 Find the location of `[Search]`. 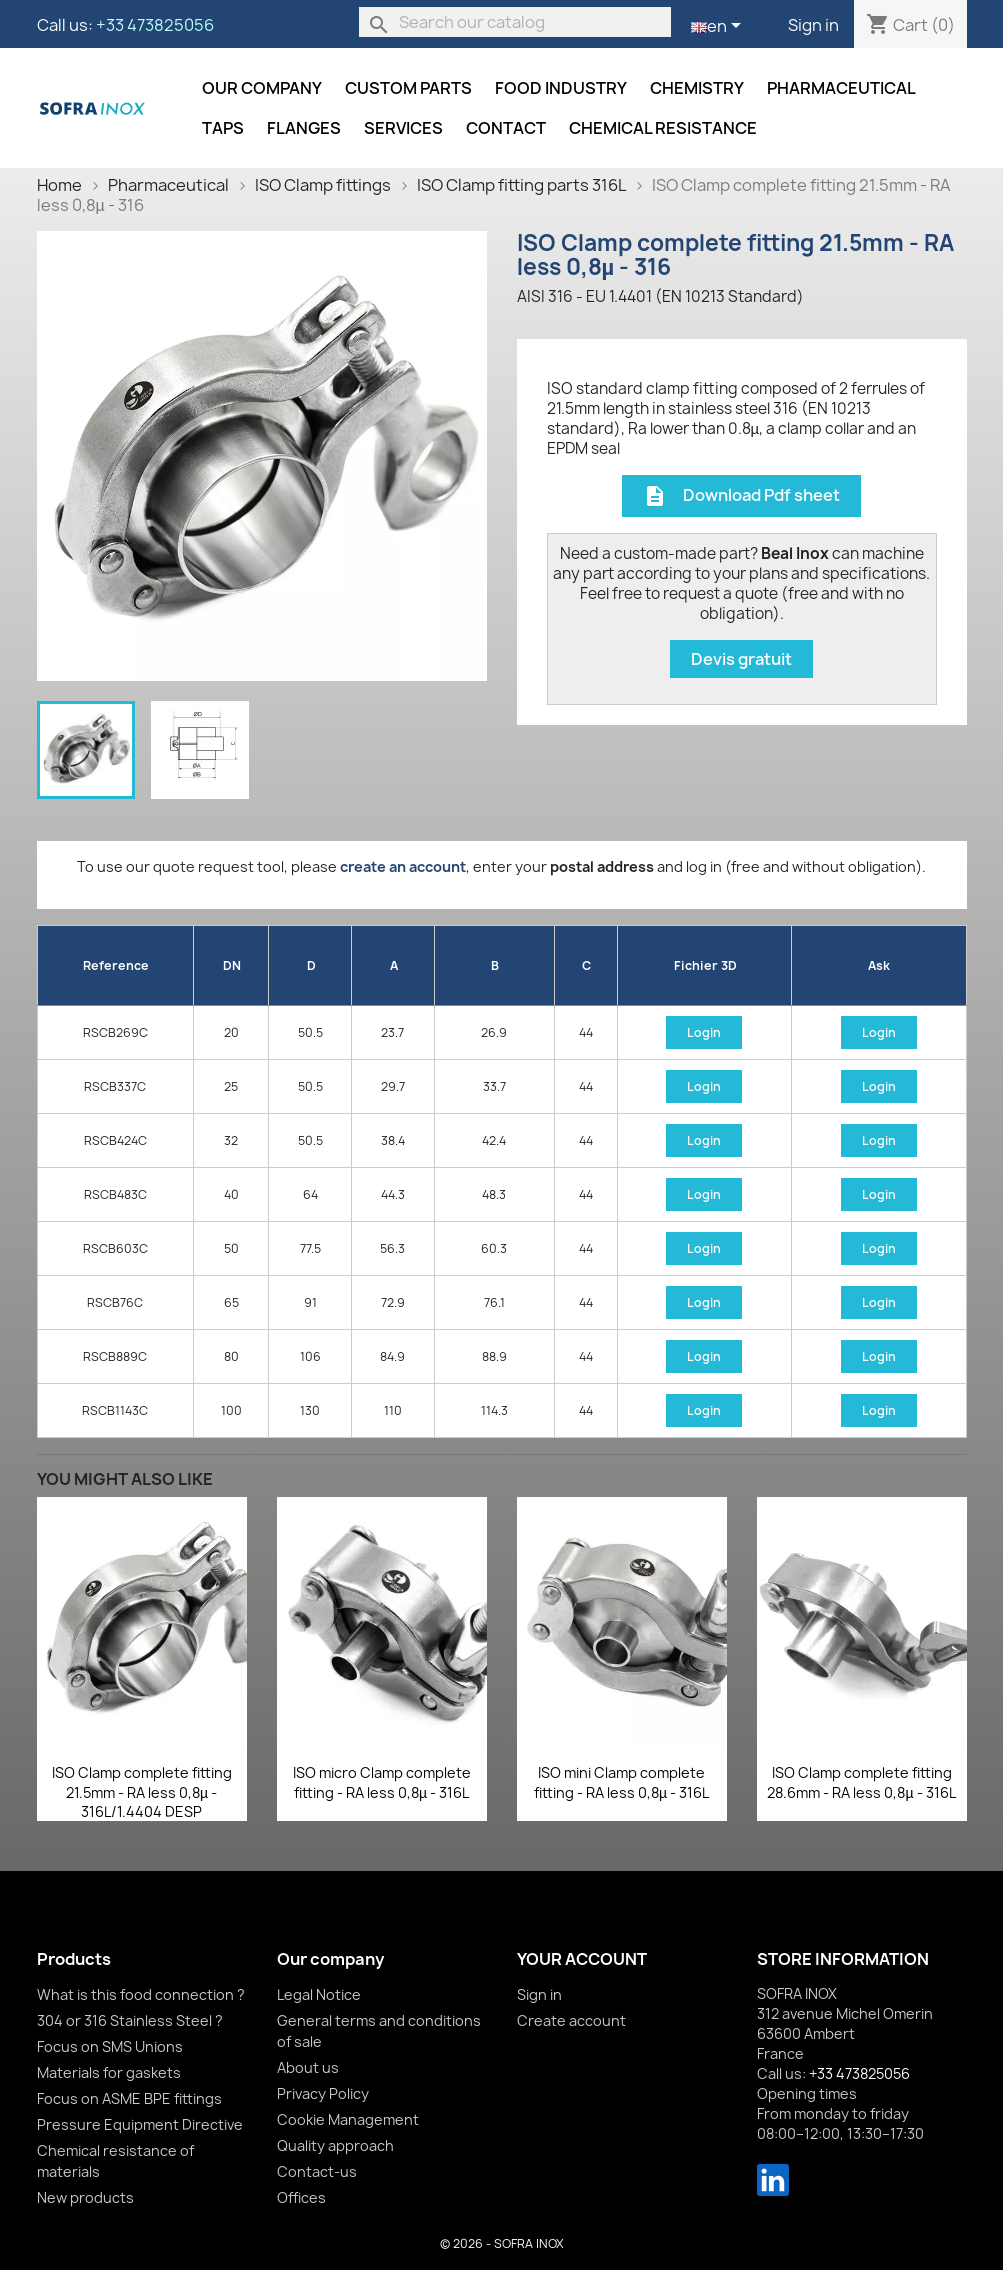

[Search] is located at coordinates (515, 22).